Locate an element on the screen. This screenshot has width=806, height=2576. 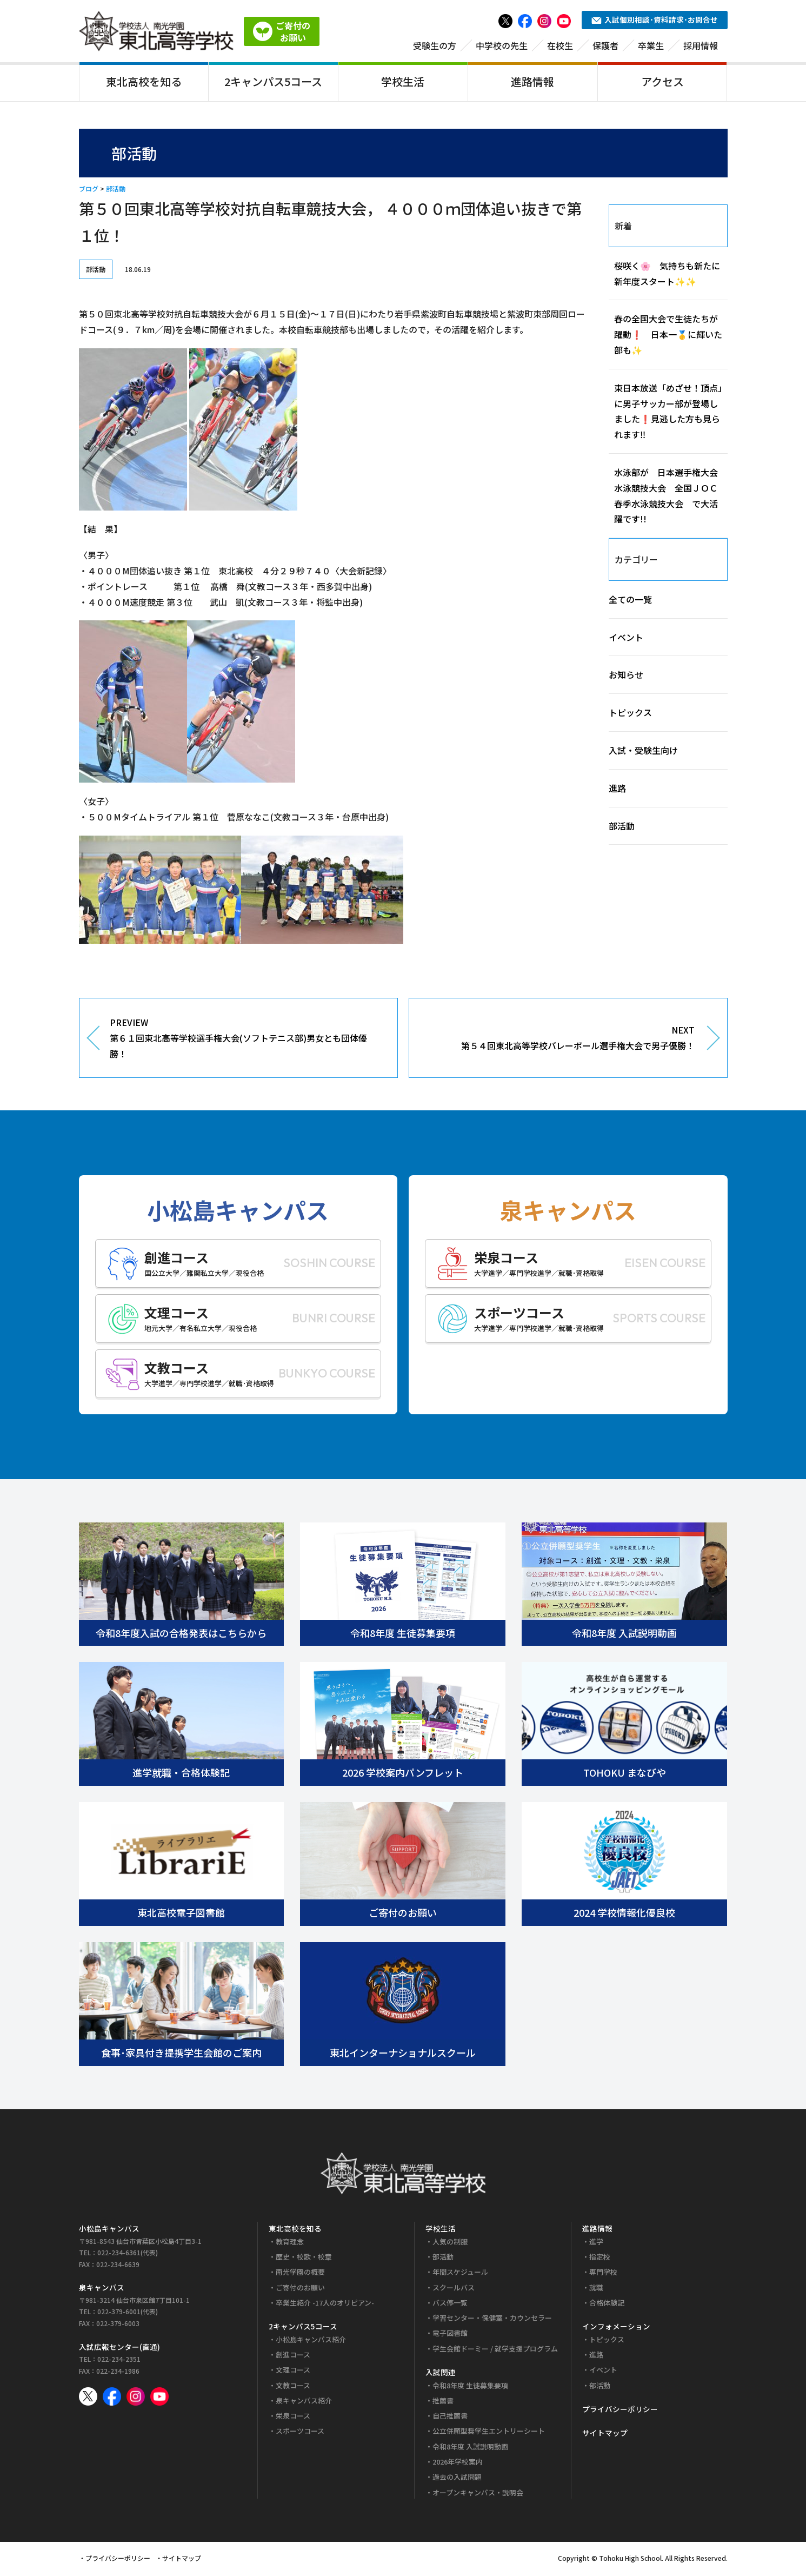
お知らせ is located at coordinates (626, 676).